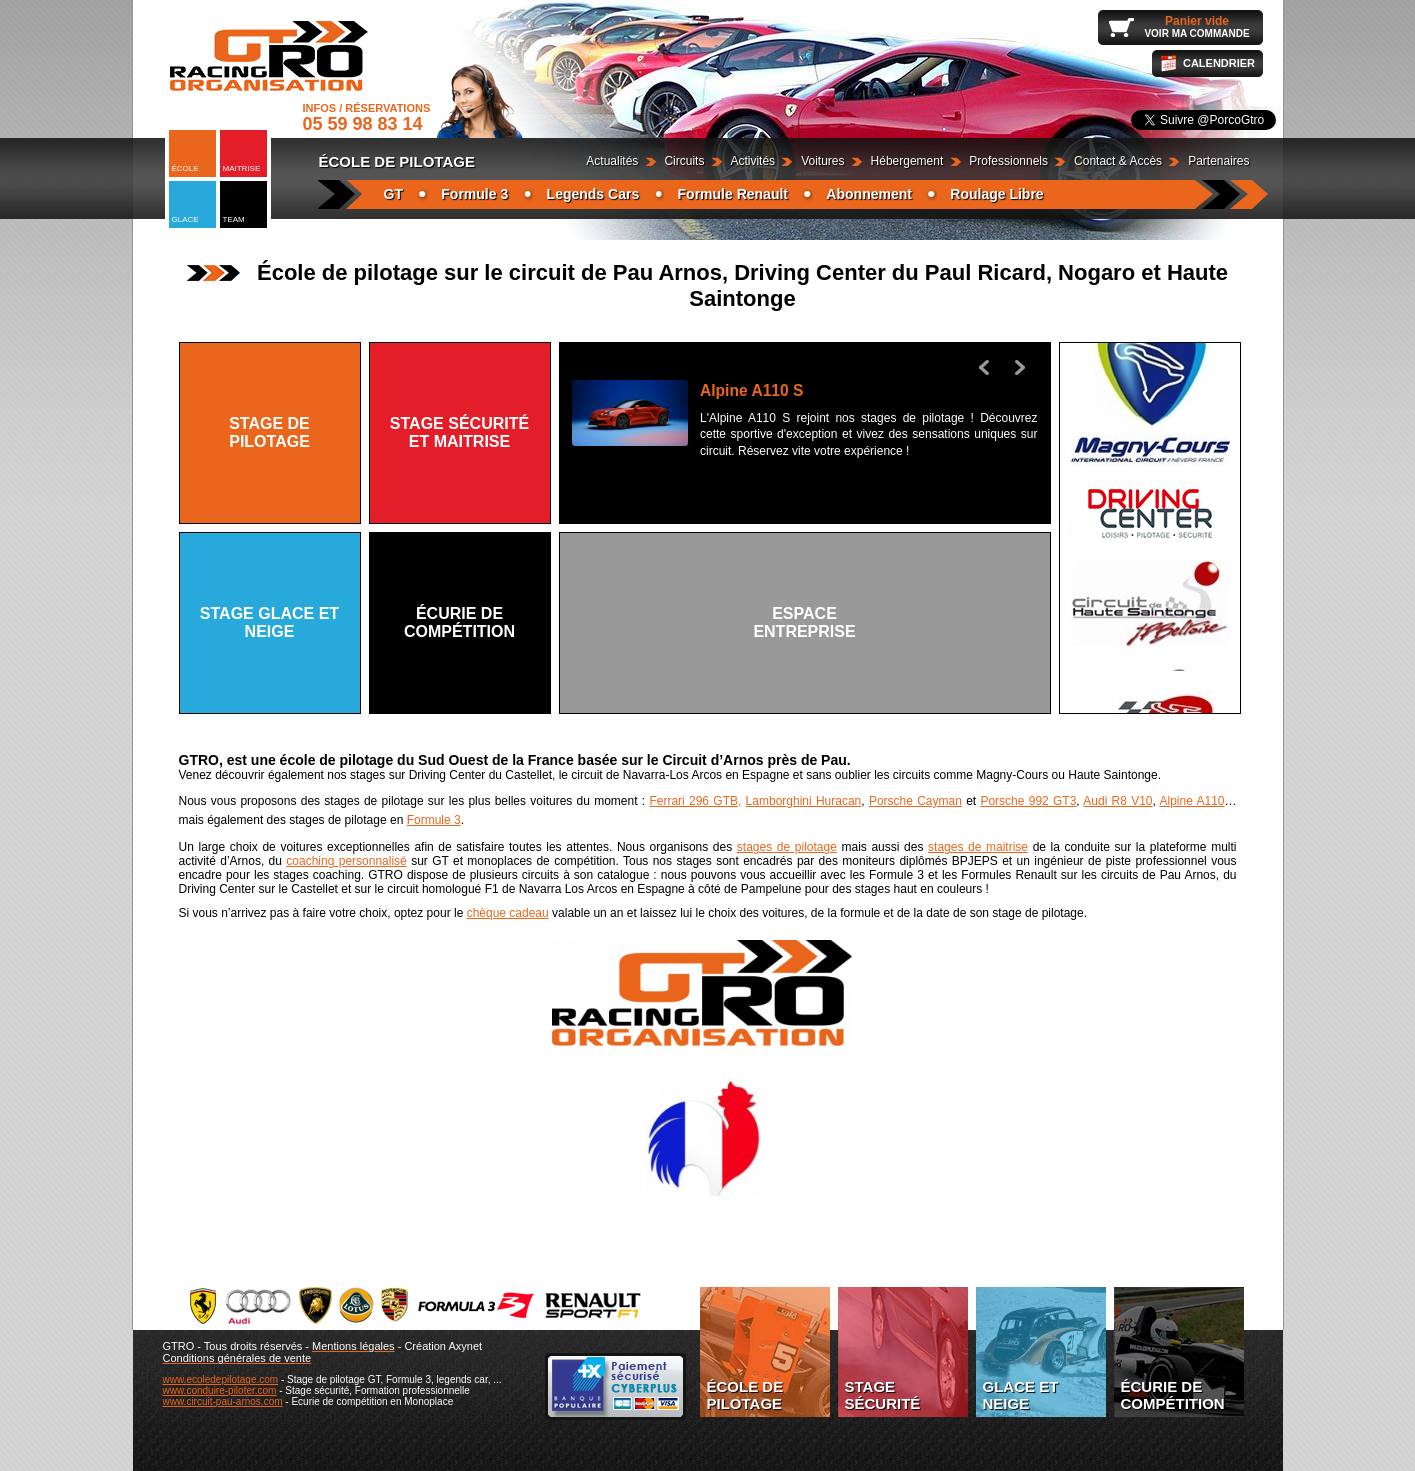 The image size is (1415, 1471). What do you see at coordinates (474, 194) in the screenshot?
I see `Formule 3` at bounding box center [474, 194].